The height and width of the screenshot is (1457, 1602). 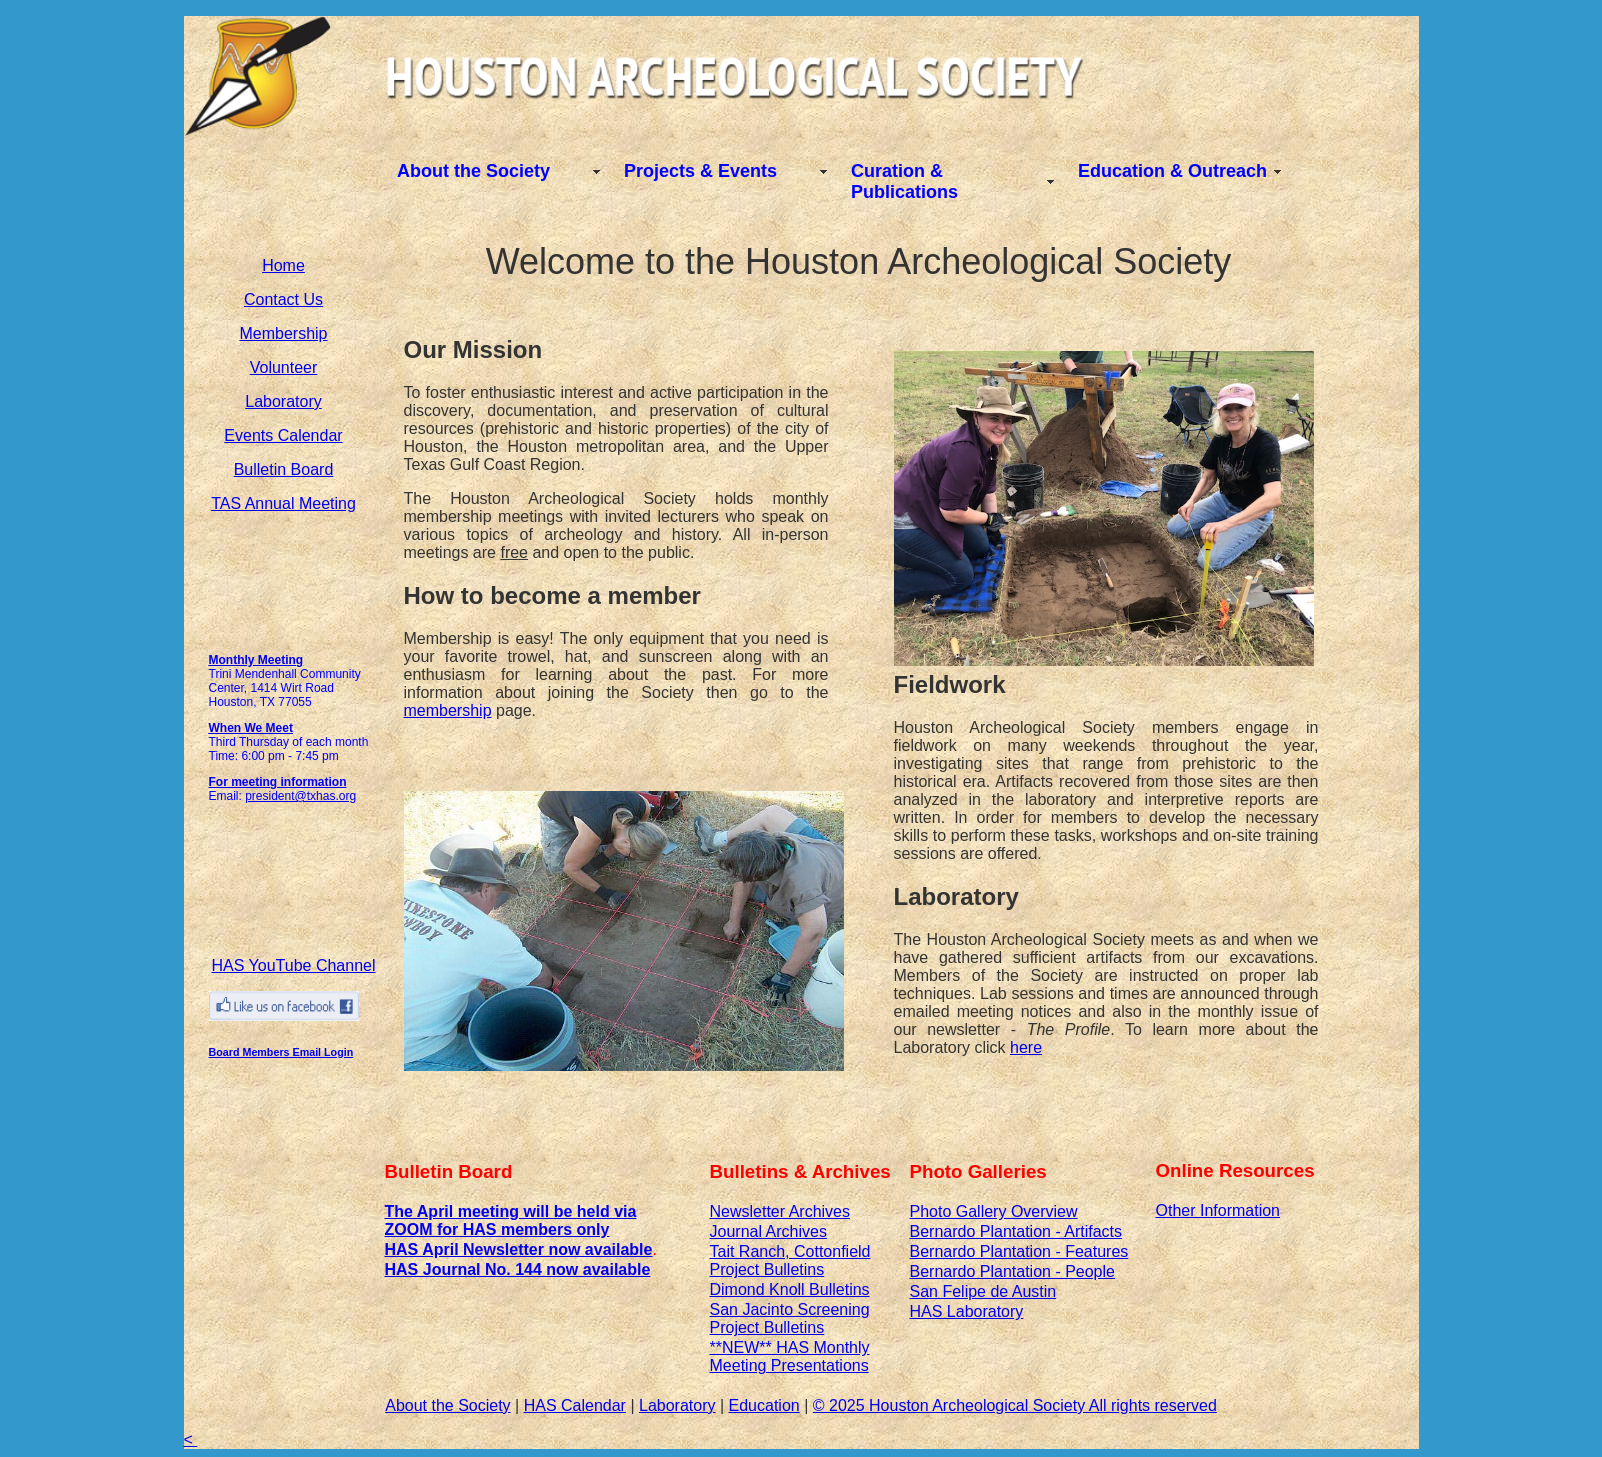 I want to click on Monthly Meeting, so click(x=256, y=660).